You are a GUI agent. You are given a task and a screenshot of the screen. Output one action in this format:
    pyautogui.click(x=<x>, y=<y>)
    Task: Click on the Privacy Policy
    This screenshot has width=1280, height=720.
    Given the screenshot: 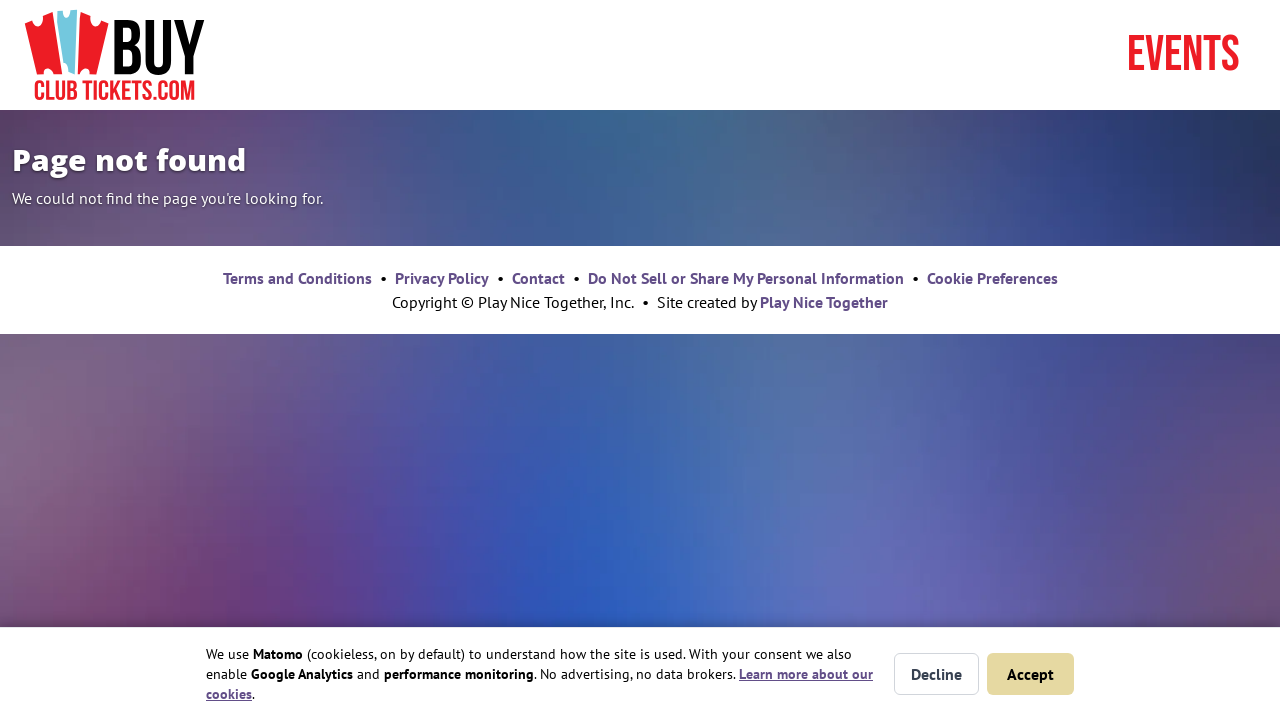 What is the action you would take?
    pyautogui.click(x=442, y=278)
    